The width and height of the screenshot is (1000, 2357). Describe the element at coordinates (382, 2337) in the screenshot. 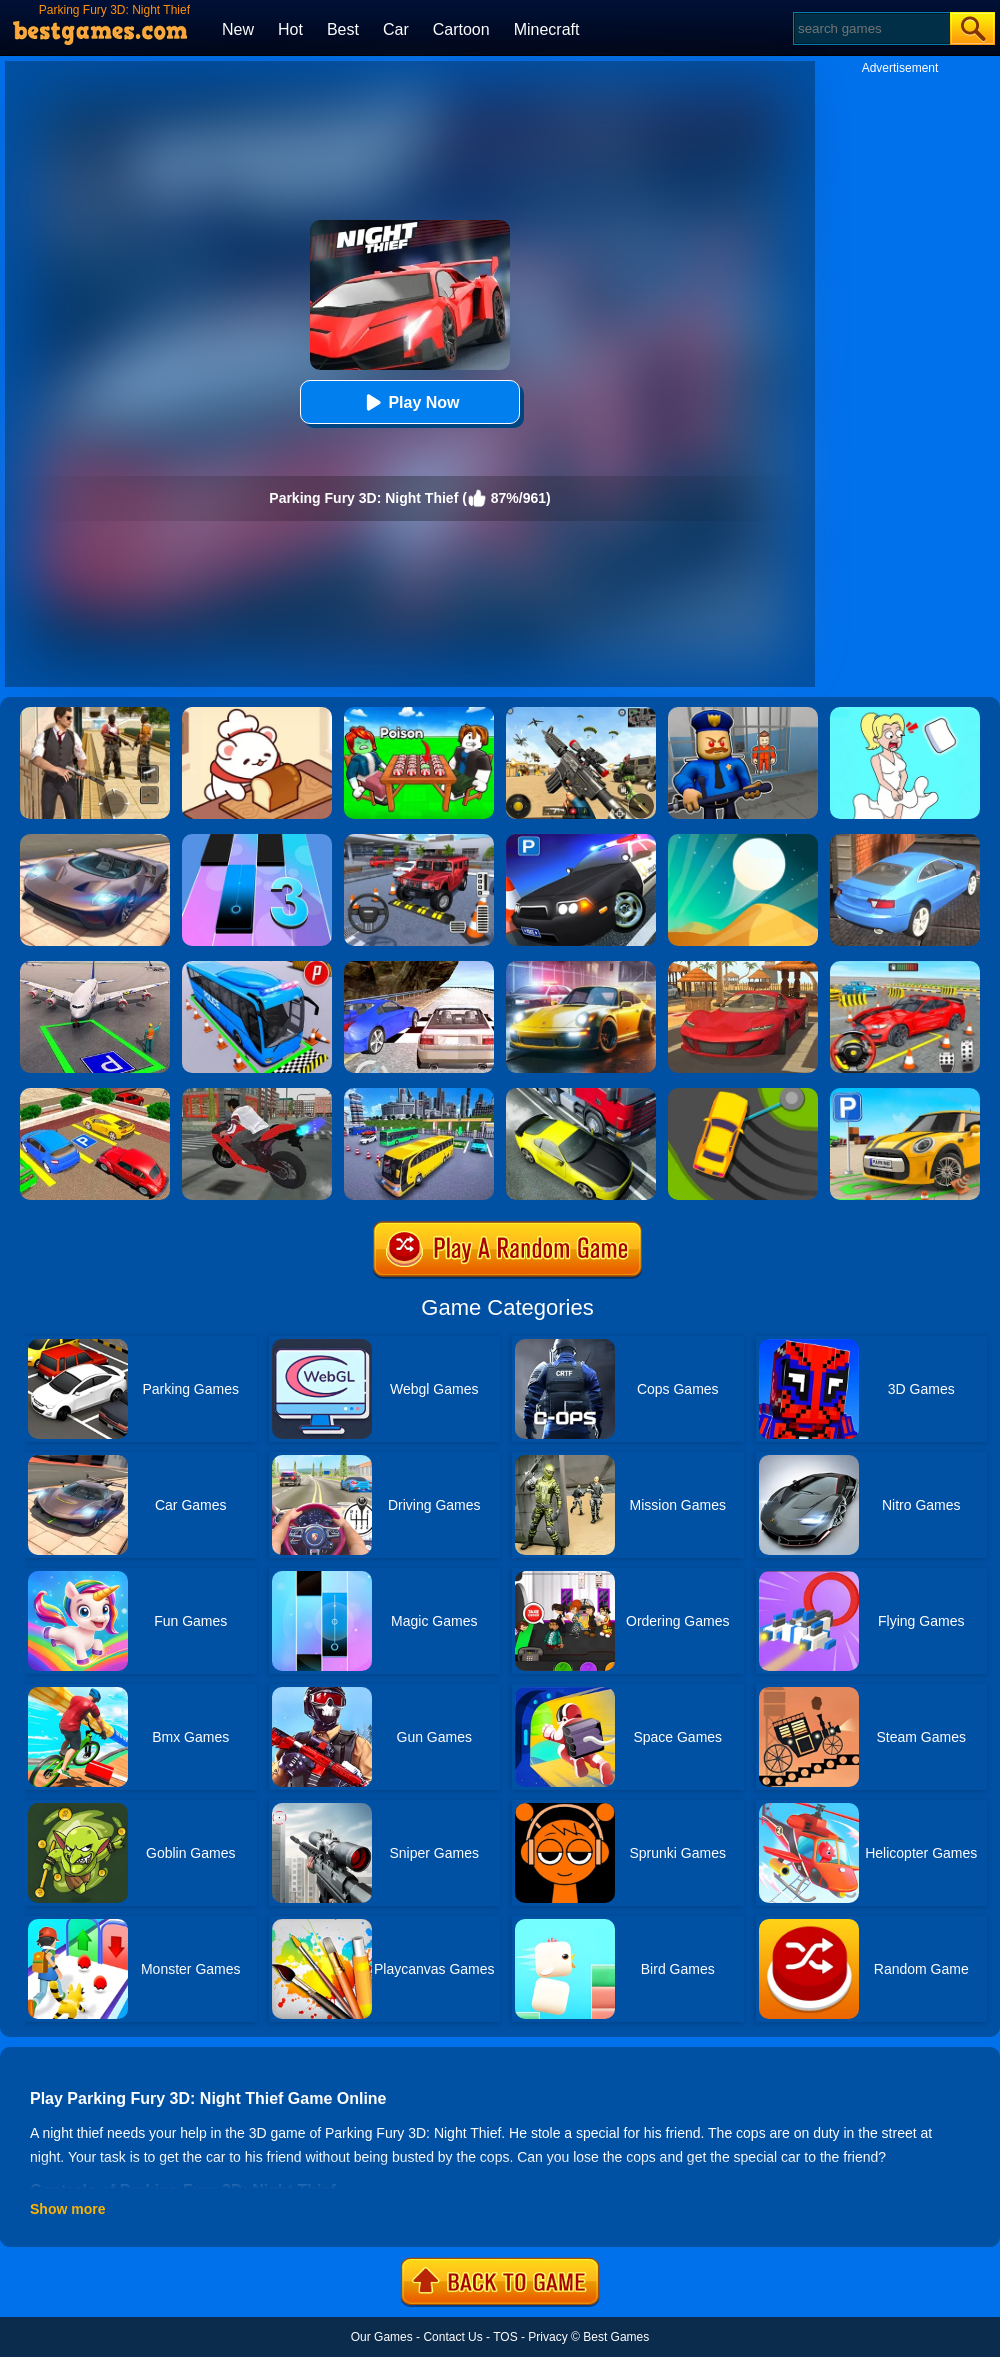

I see `Our Games` at that location.